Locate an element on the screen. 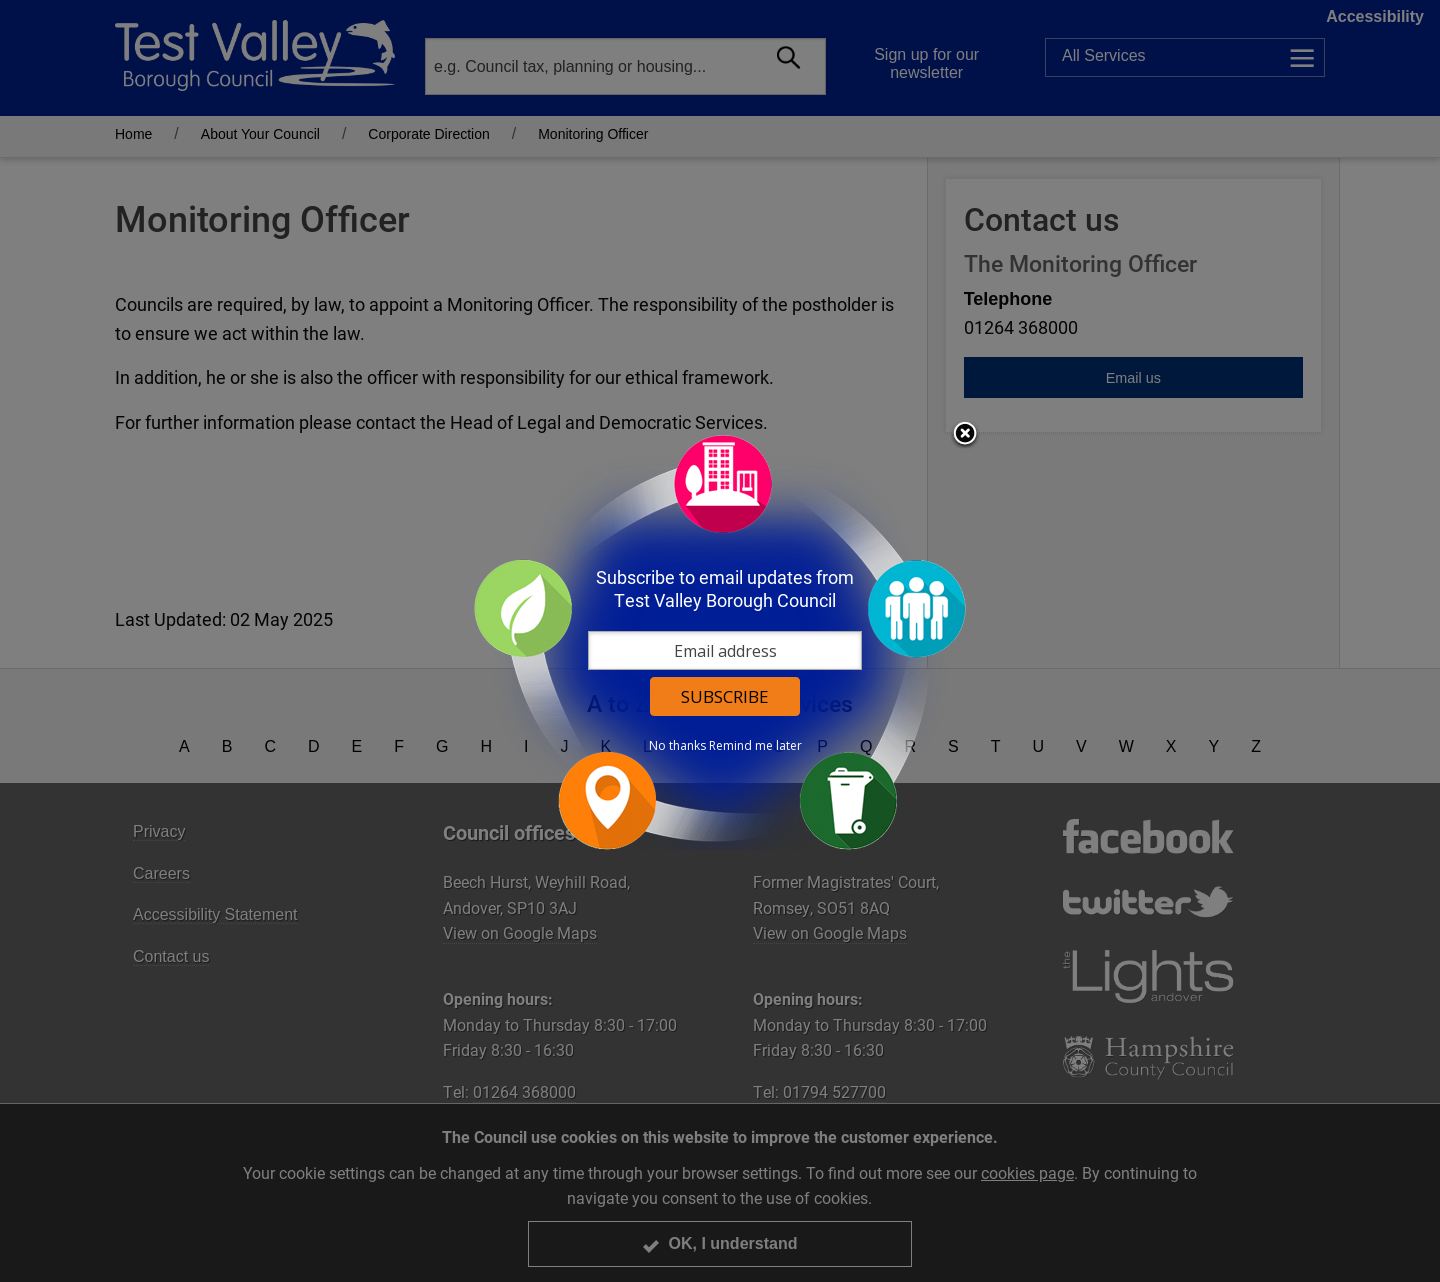 The height and width of the screenshot is (1282, 1440). Close subscription dialog is located at coordinates (965, 435).